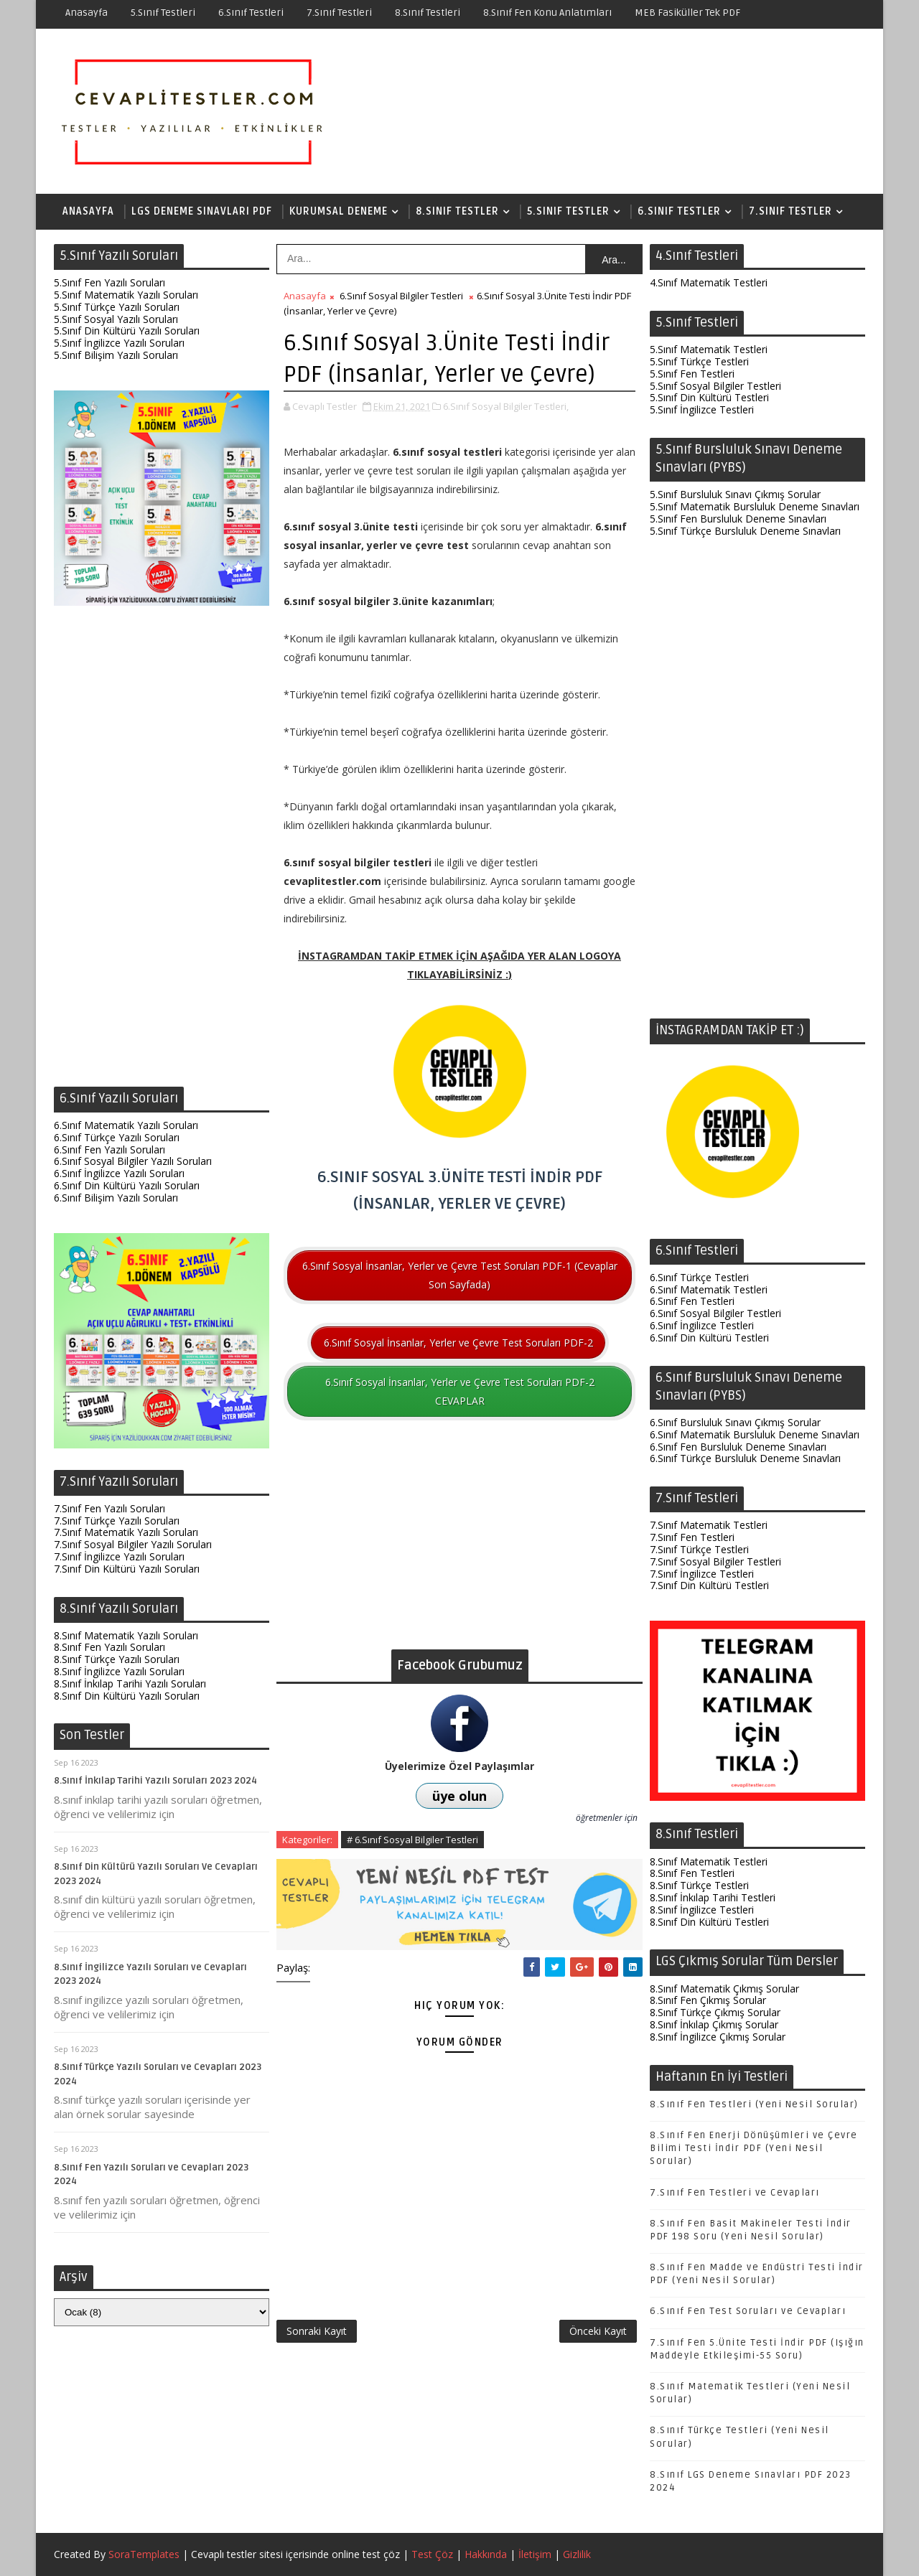 Image resolution: width=919 pixels, height=2576 pixels. What do you see at coordinates (709, 397) in the screenshot?
I see `5.Sınıf Din Kültürü Testleri` at bounding box center [709, 397].